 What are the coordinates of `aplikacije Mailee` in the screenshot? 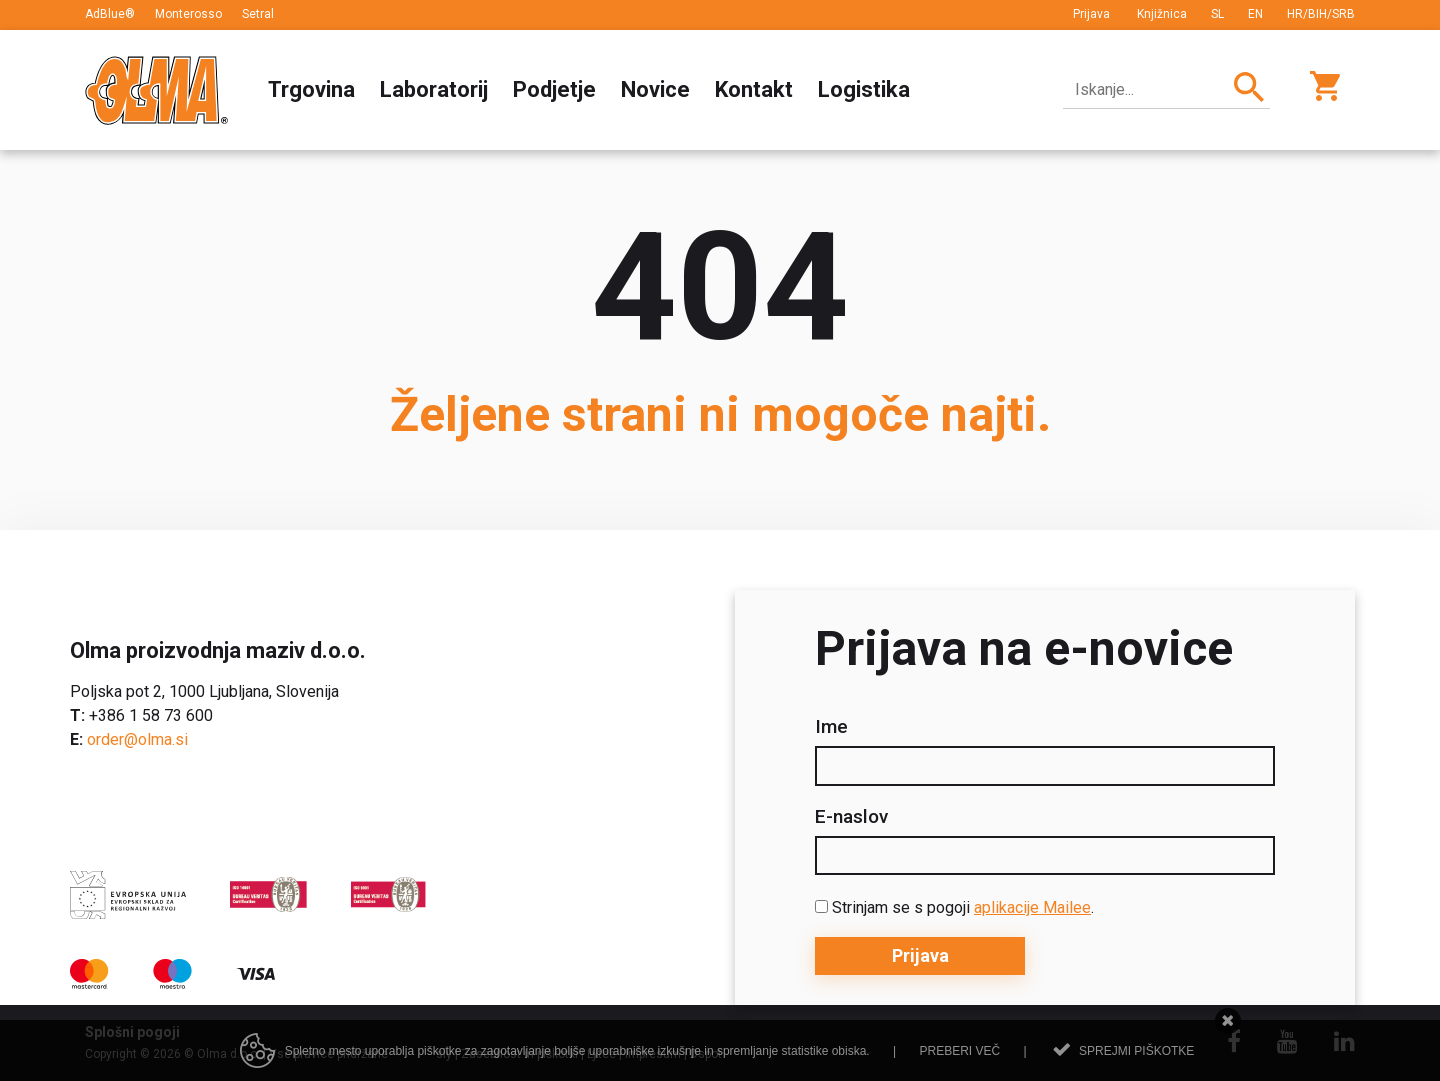 It's located at (1032, 907).